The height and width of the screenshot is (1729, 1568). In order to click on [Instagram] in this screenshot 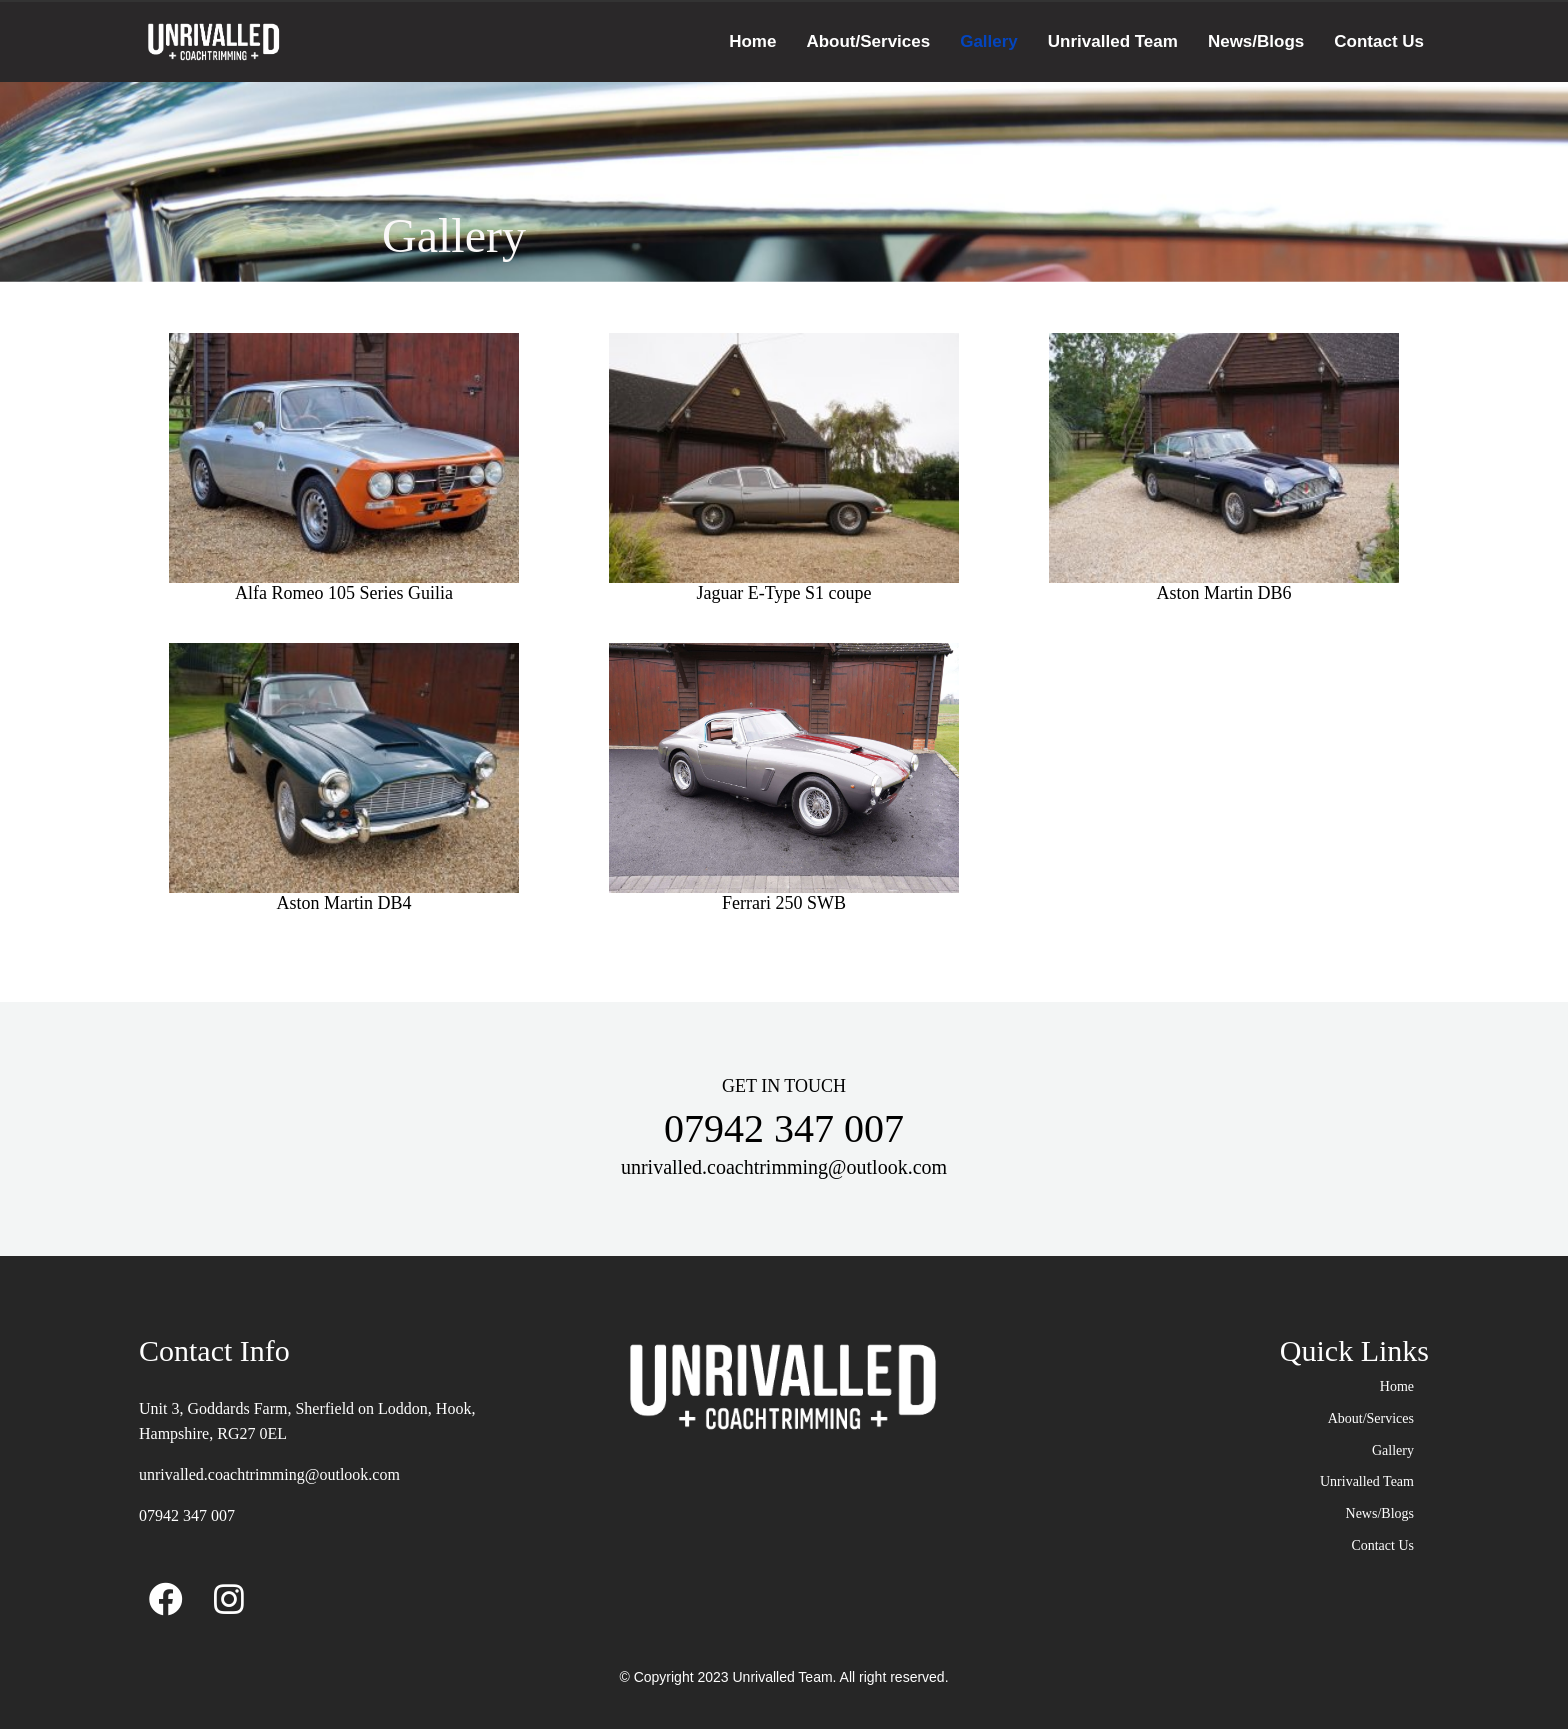, I will do `click(229, 1594)`.